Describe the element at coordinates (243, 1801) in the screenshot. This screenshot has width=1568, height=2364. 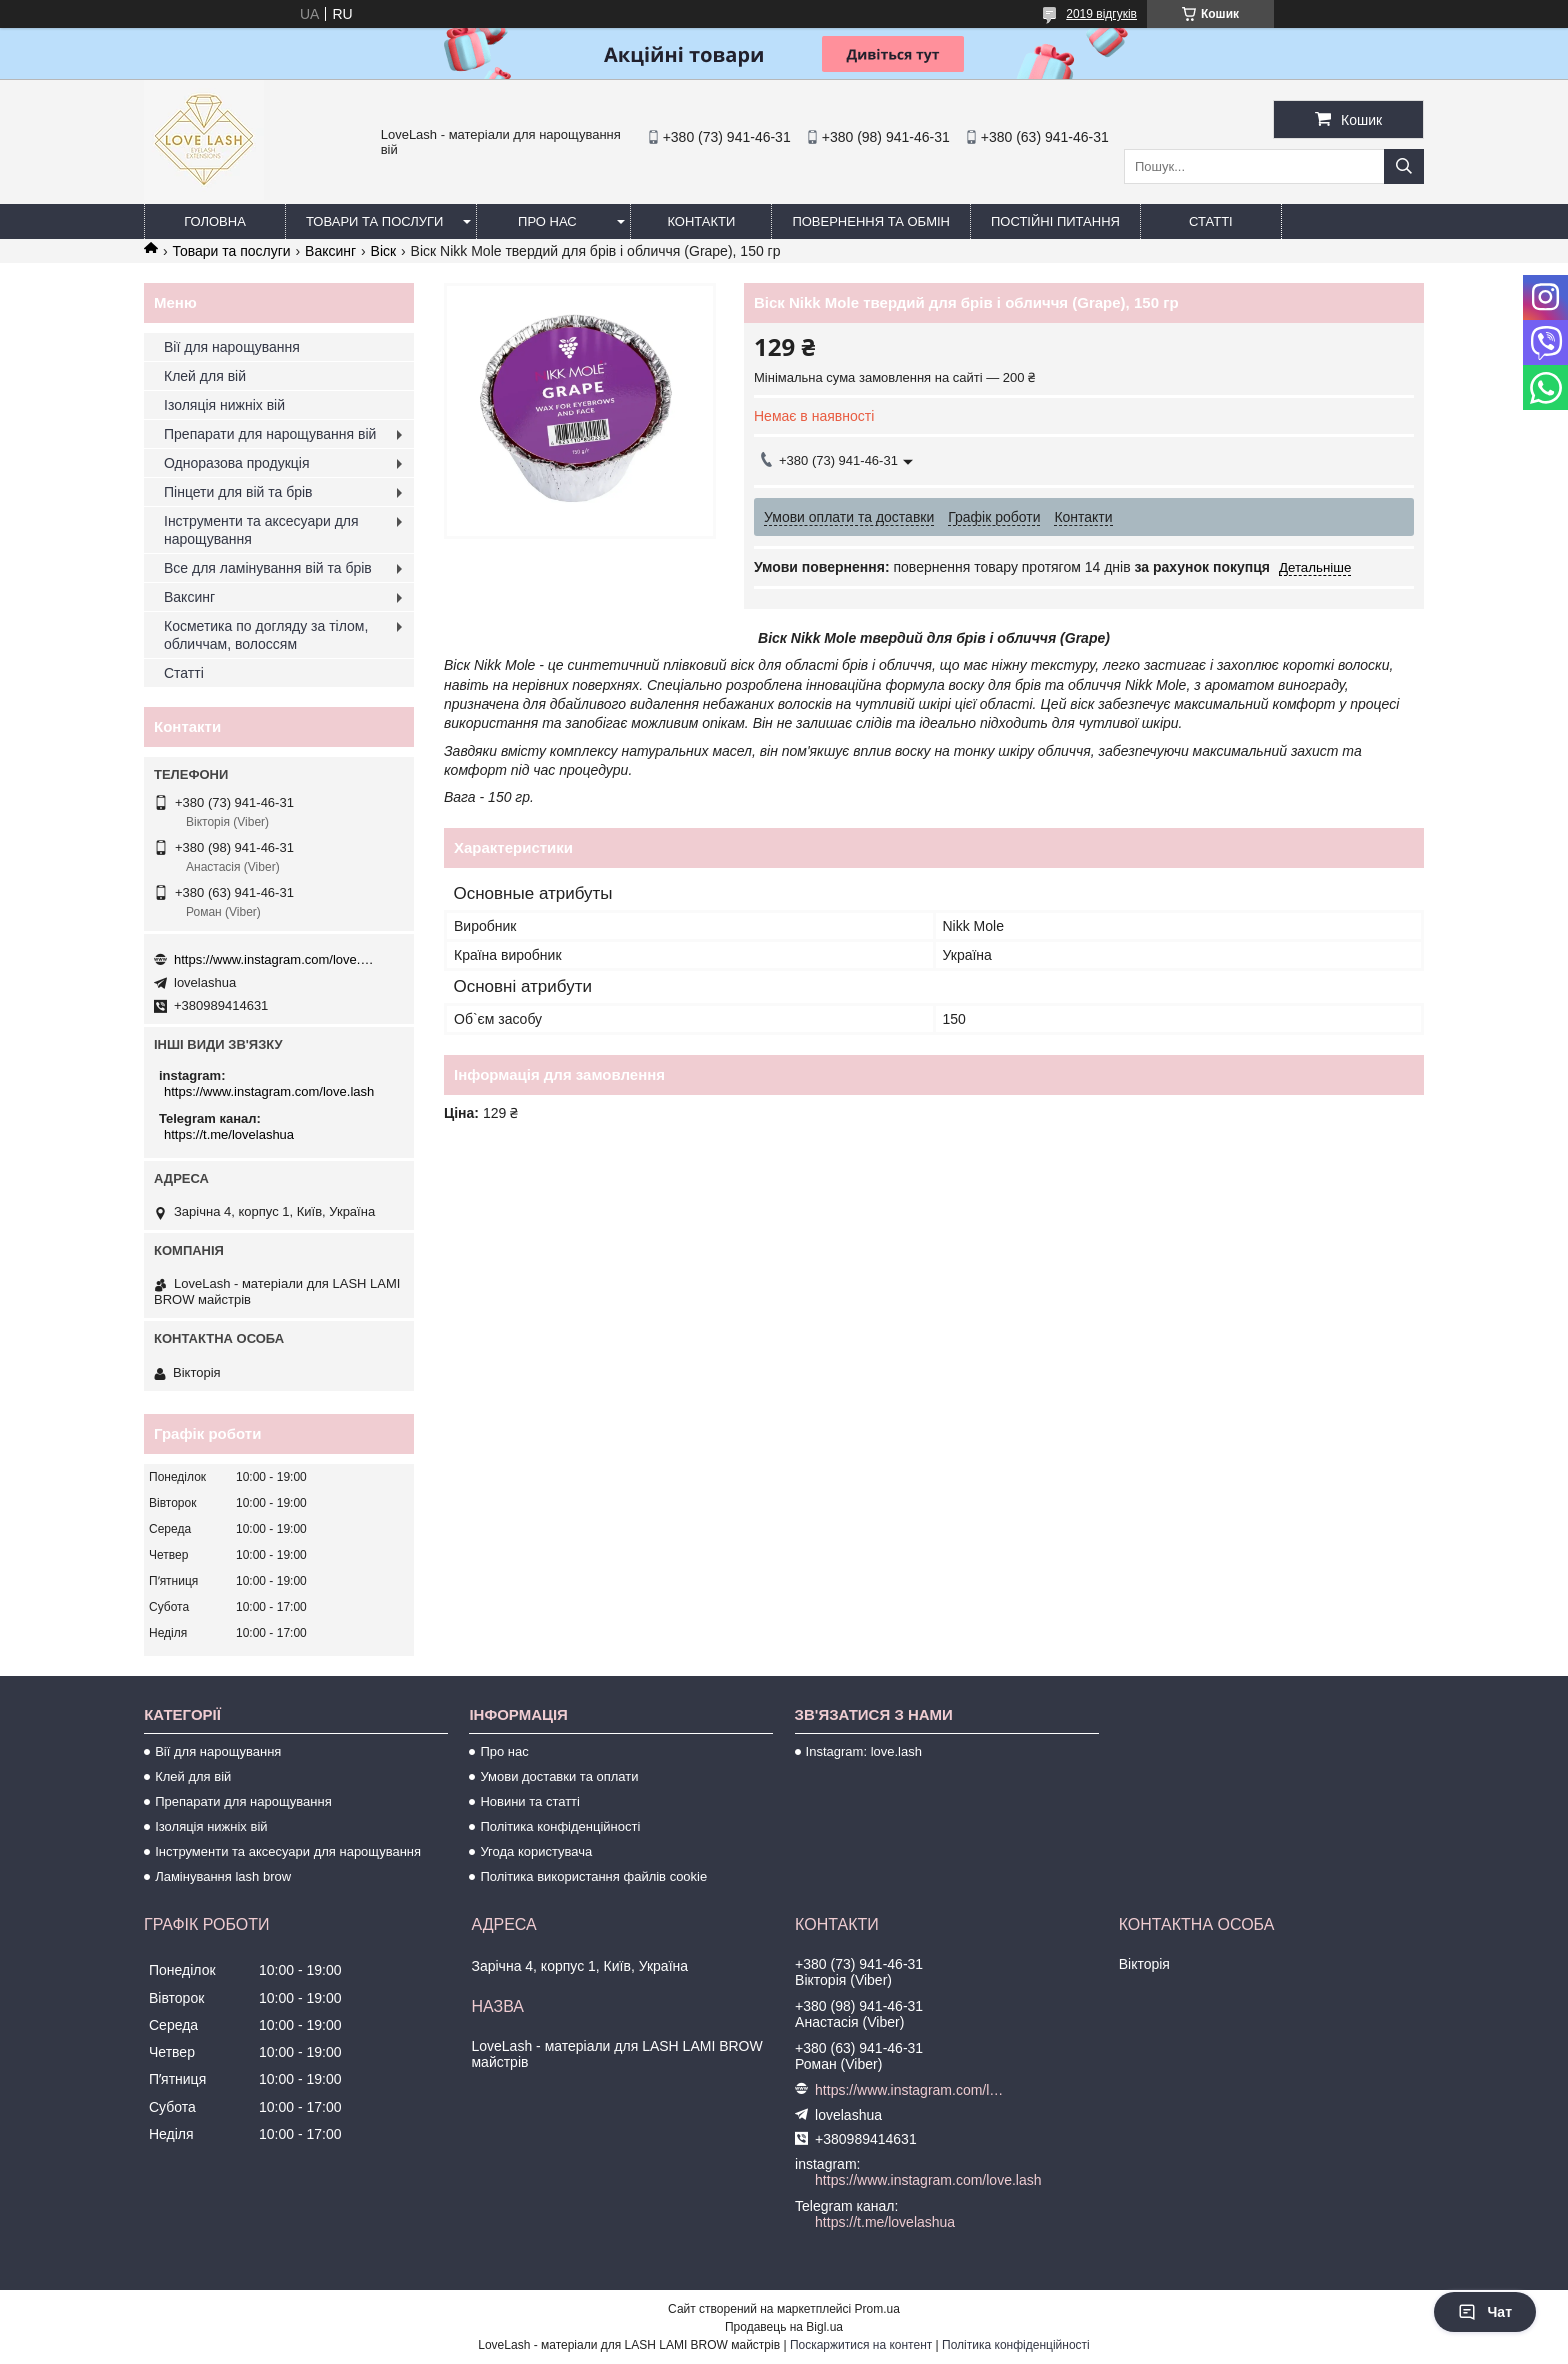
I see `Препарати для нарощування` at that location.